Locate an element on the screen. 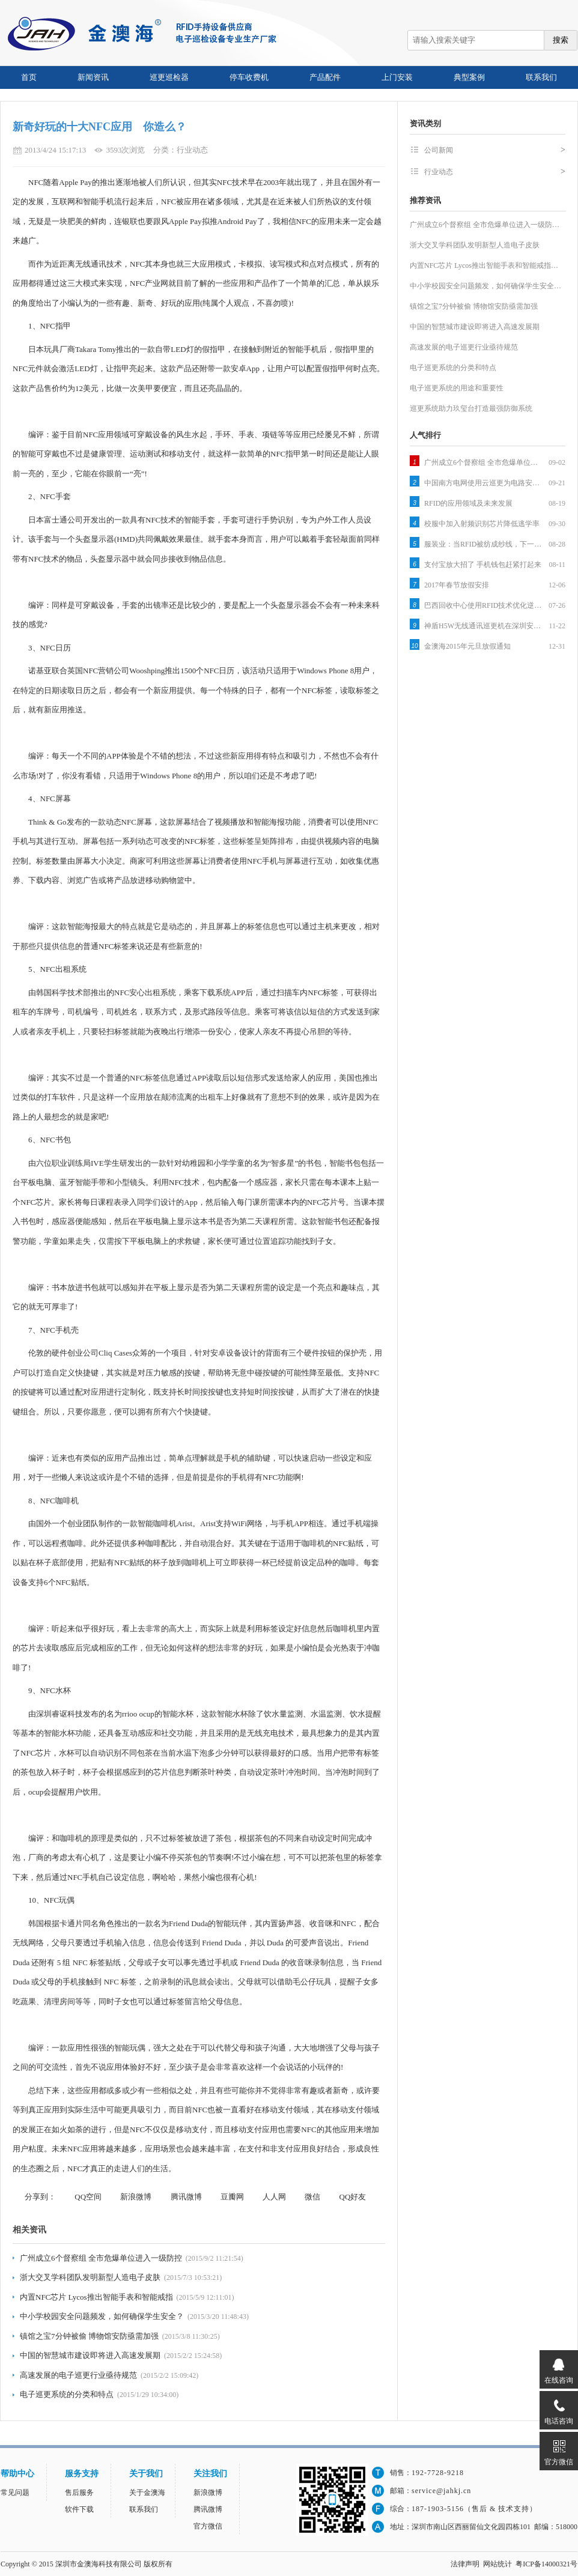 The width and height of the screenshot is (578, 2576). 浙大交叉学科团队发明新型人造电子皮肤 is located at coordinates (90, 2277).